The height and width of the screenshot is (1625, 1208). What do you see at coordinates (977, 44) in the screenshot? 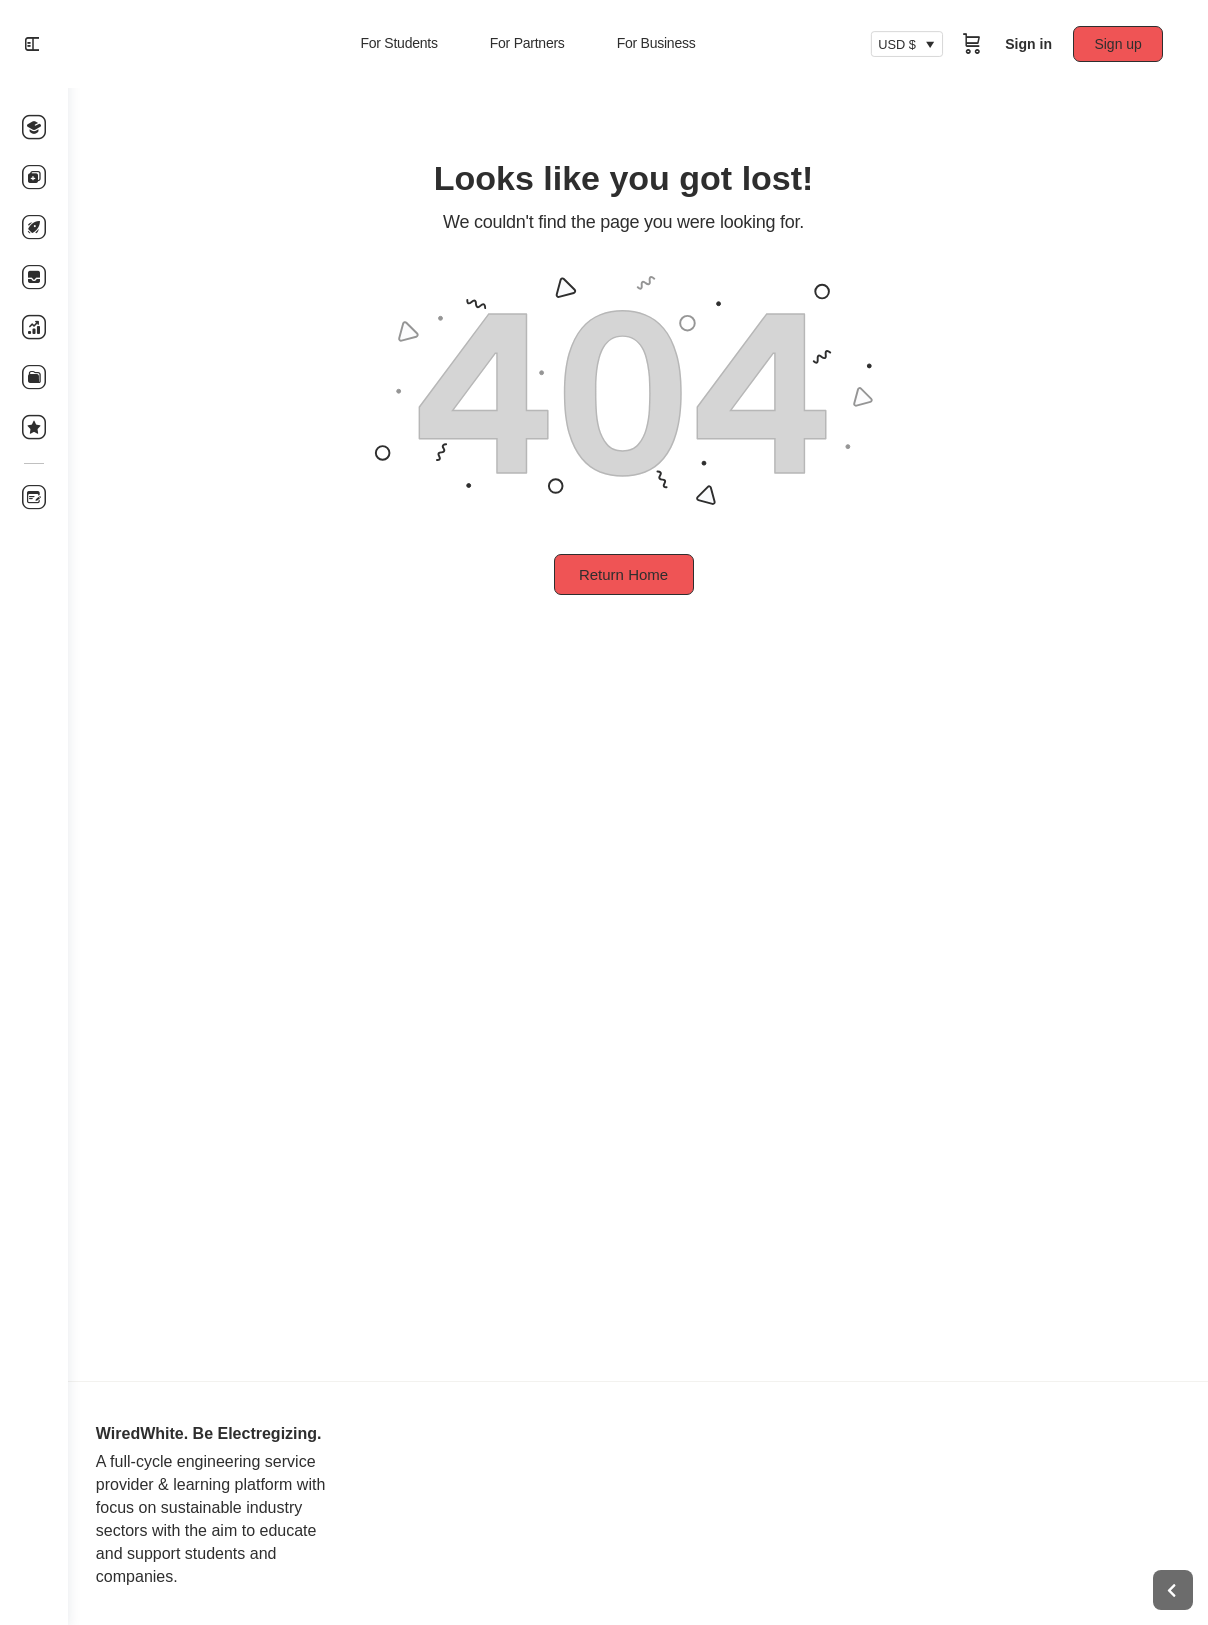
I see `[Cart]` at bounding box center [977, 44].